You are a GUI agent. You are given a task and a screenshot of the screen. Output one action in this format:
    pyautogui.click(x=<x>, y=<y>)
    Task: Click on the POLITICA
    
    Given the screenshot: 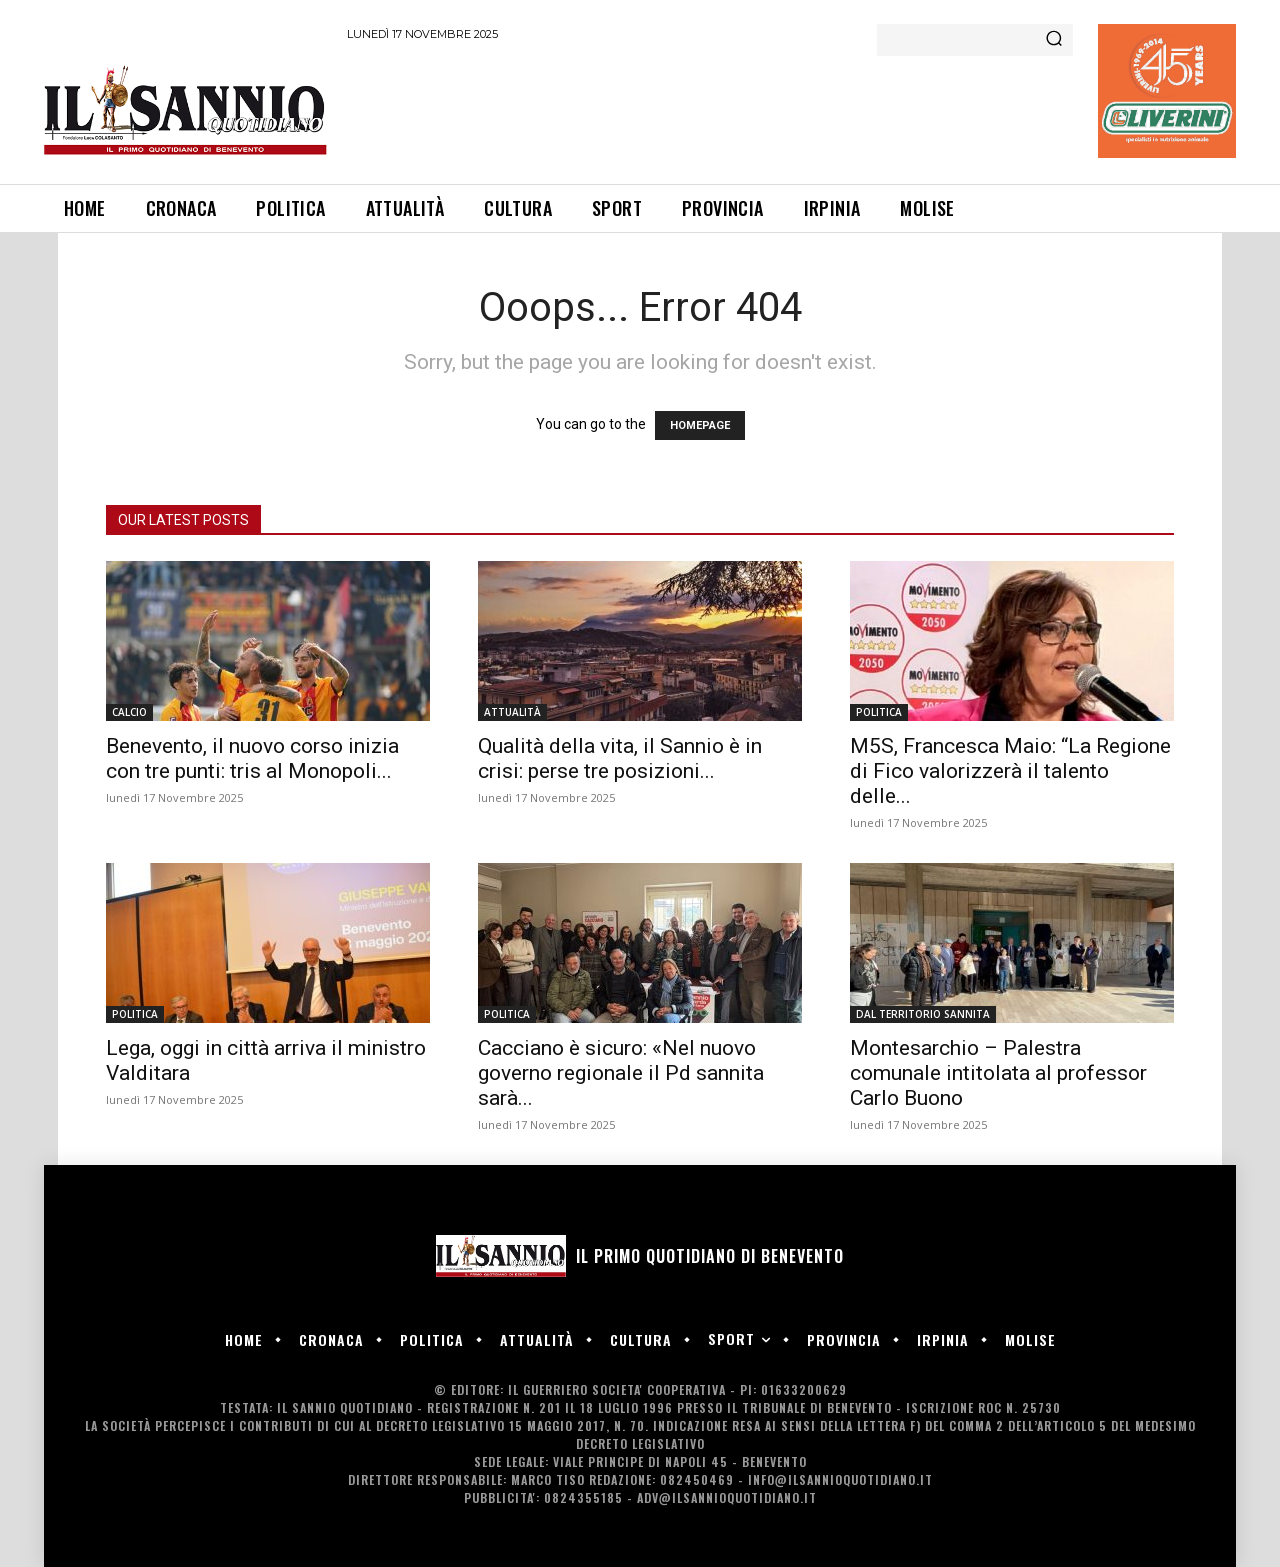 What is the action you would take?
    pyautogui.click(x=879, y=712)
    